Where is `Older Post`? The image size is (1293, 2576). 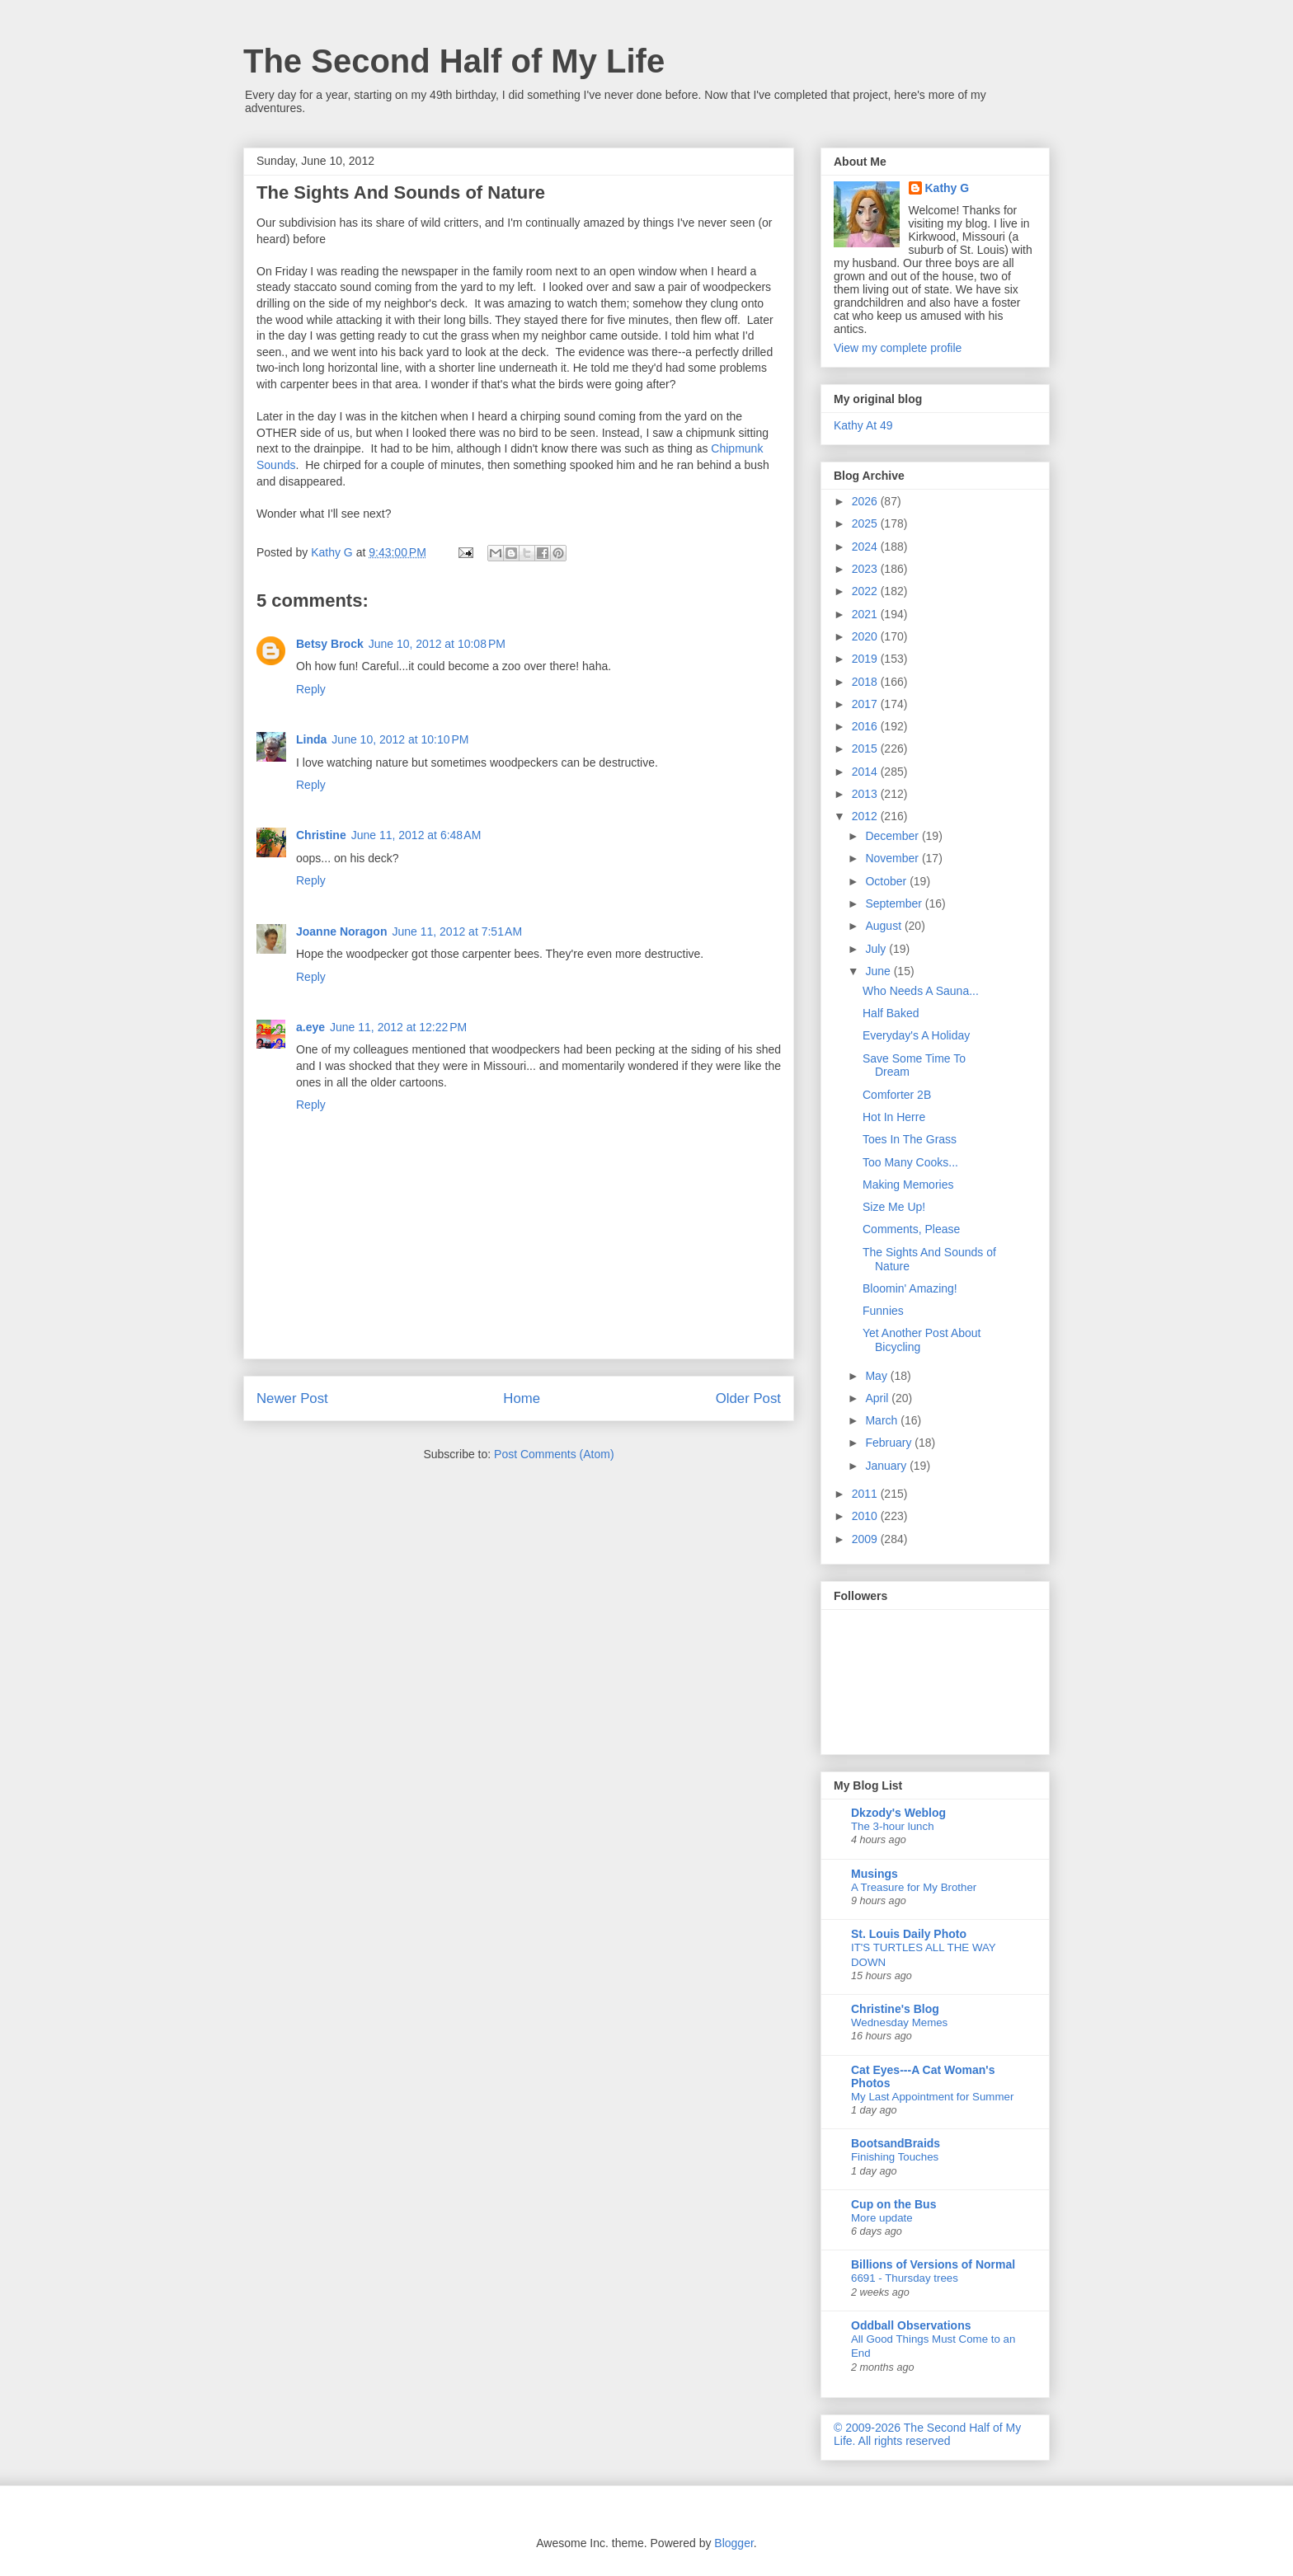
Older Post is located at coordinates (748, 1398).